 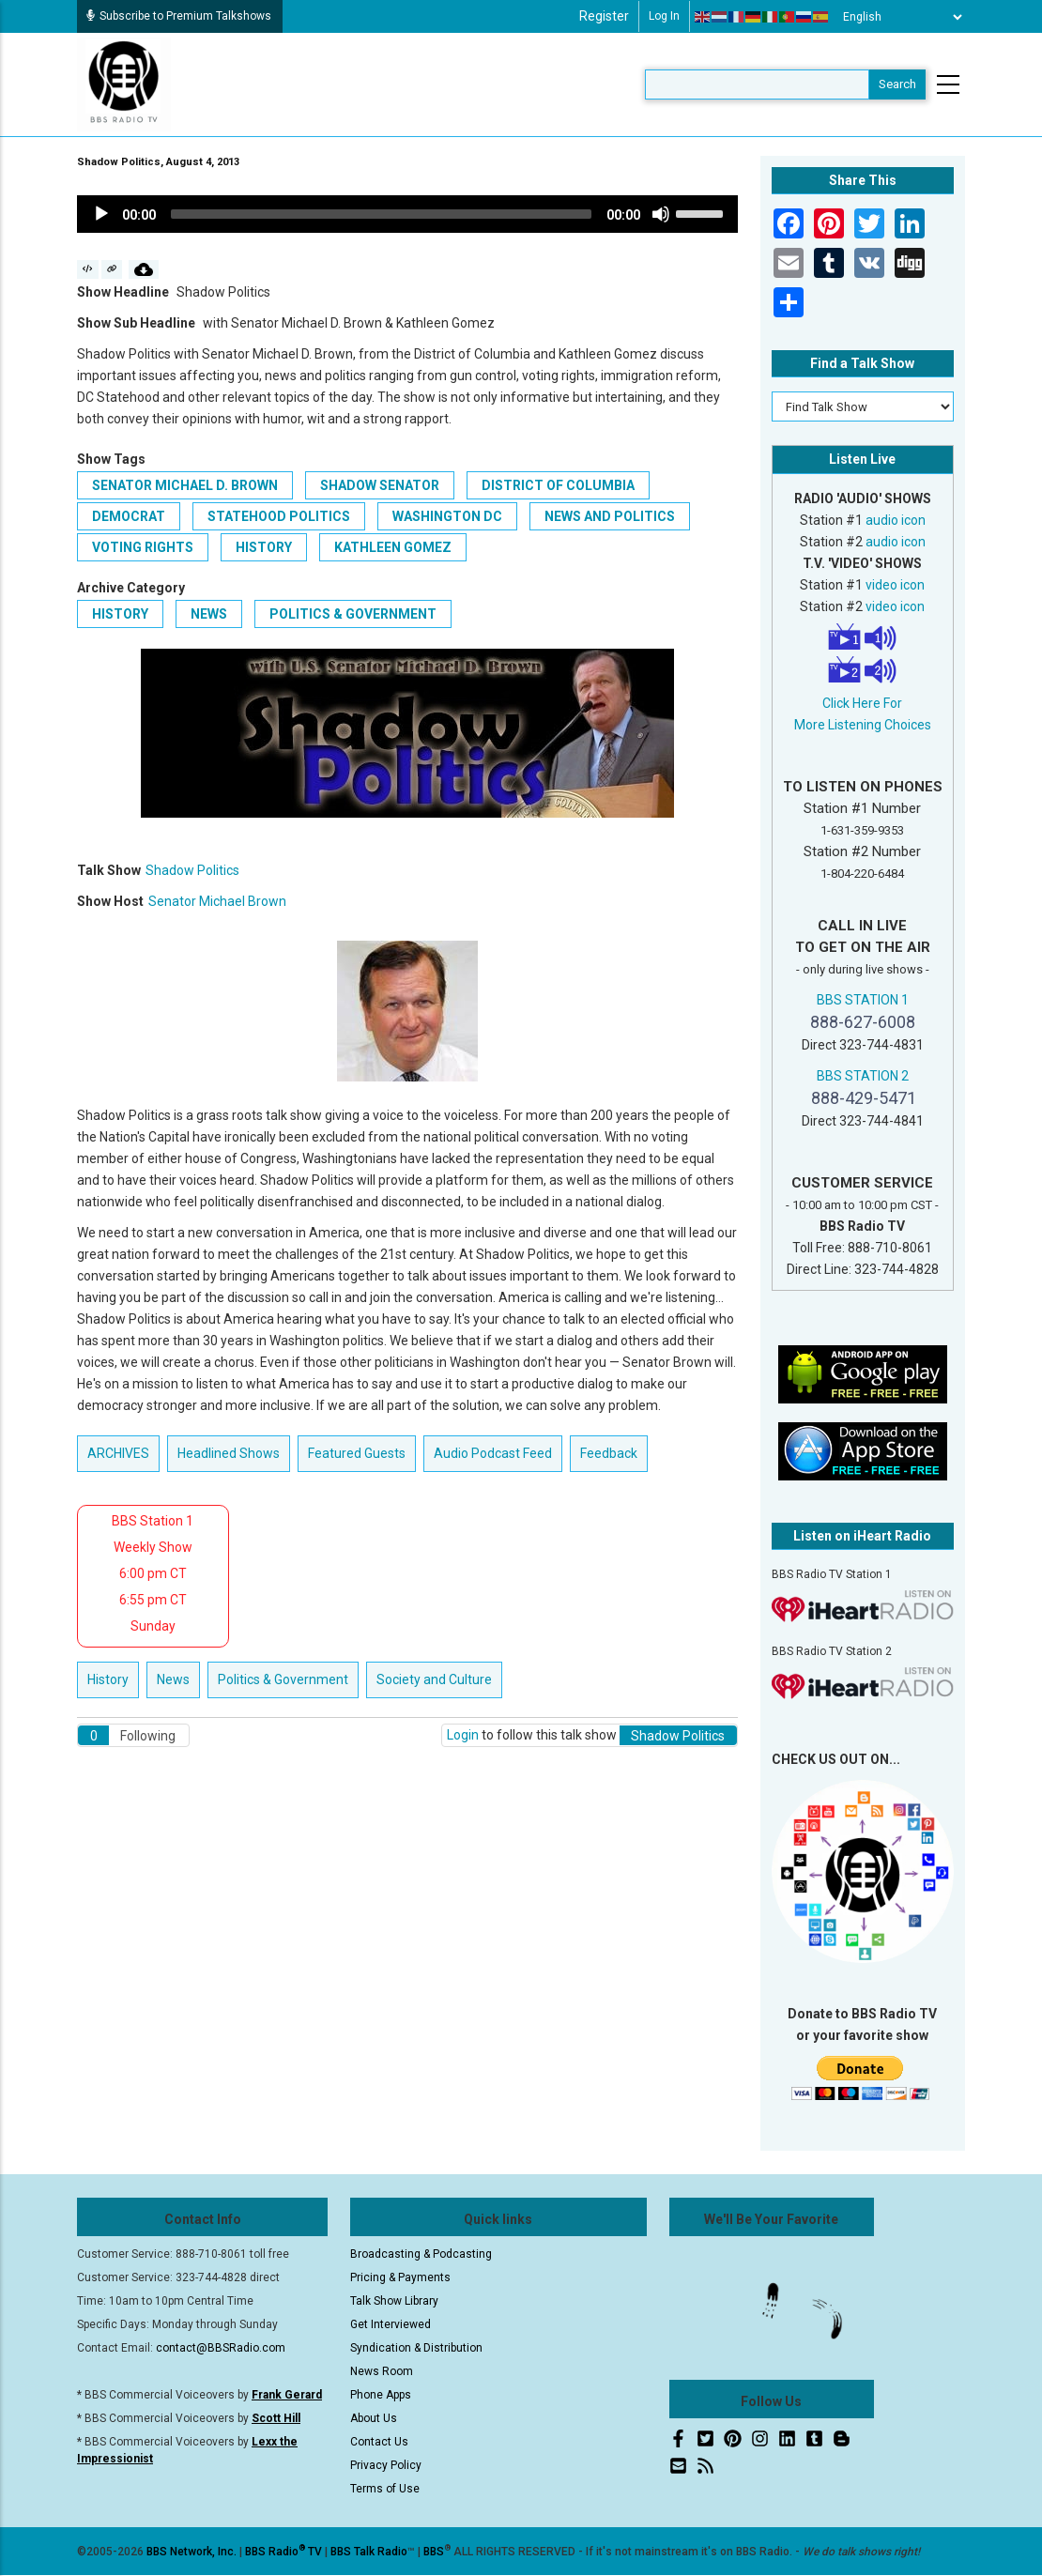 What do you see at coordinates (379, 485) in the screenshot?
I see `Shadow Senator` at bounding box center [379, 485].